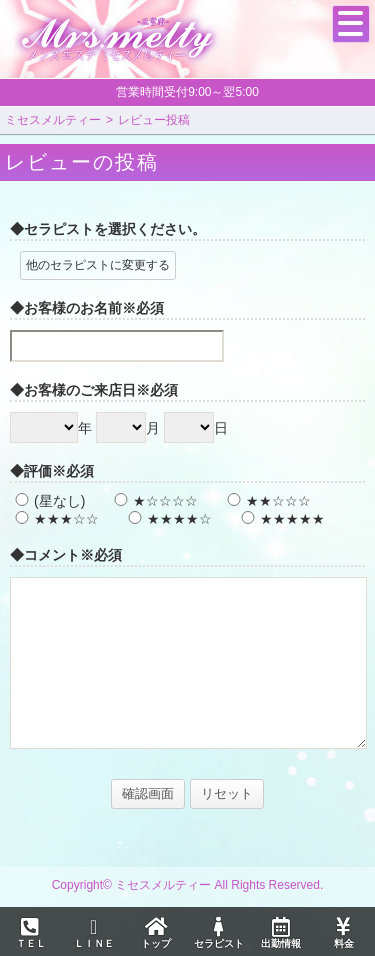  What do you see at coordinates (156, 933) in the screenshot?
I see `トップ` at bounding box center [156, 933].